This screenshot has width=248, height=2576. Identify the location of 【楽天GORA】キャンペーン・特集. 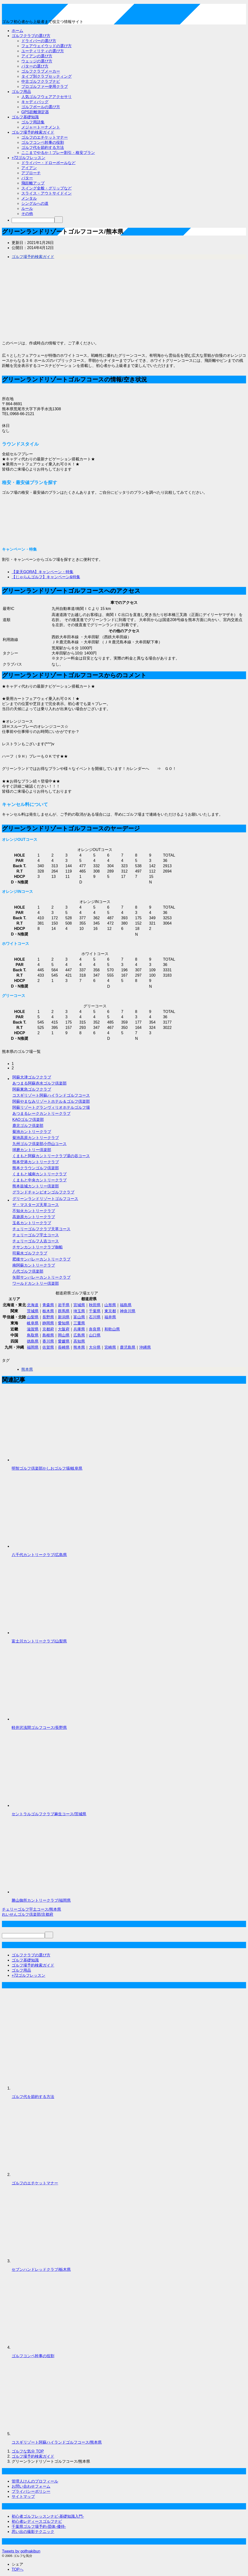
(42, 572).